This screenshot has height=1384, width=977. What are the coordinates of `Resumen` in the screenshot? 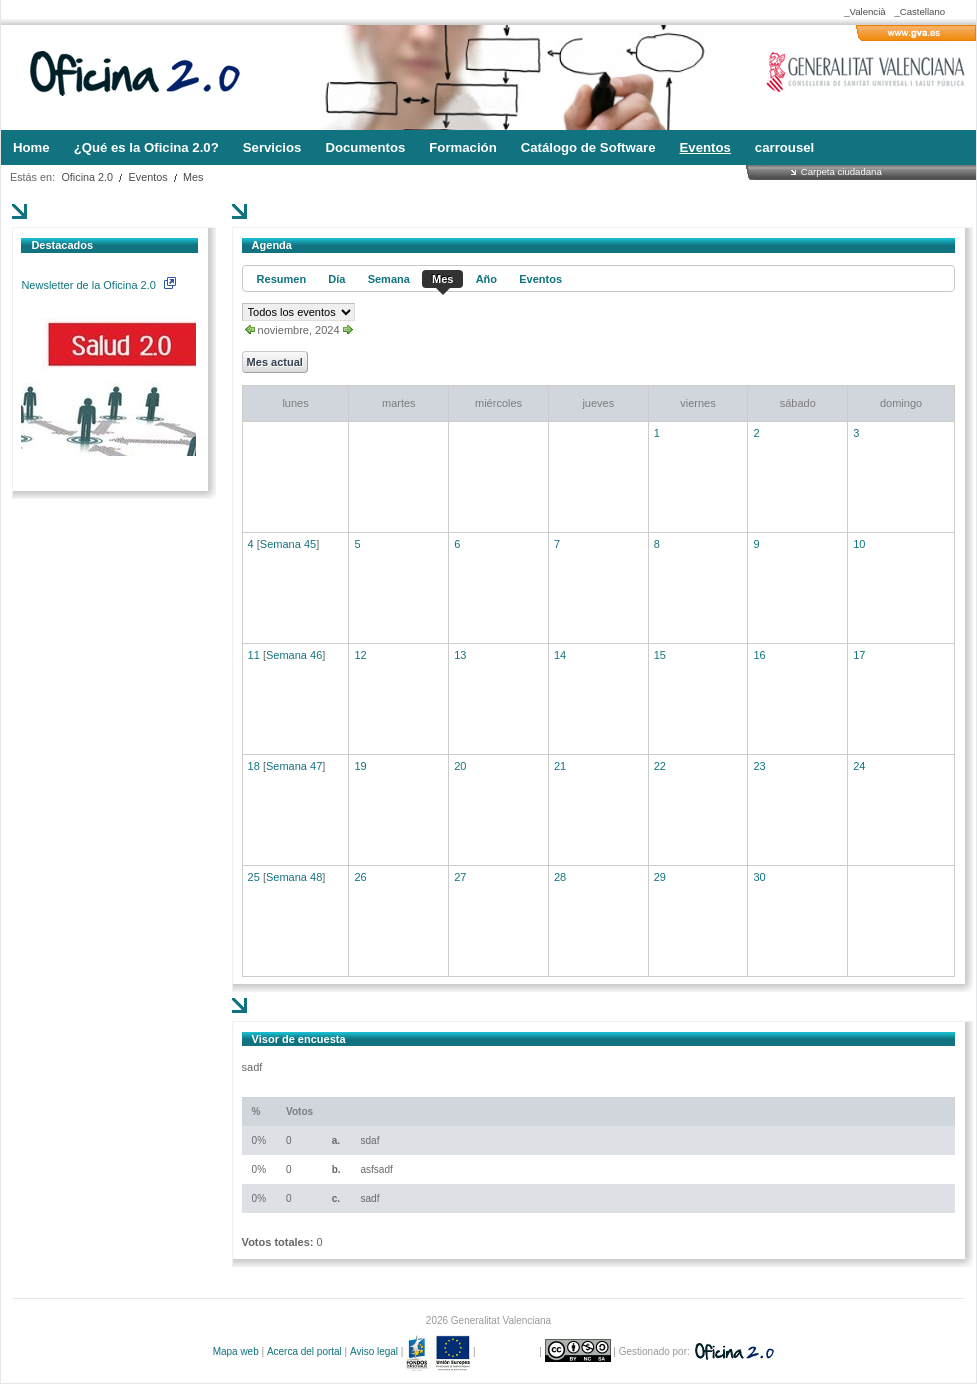 It's located at (282, 279).